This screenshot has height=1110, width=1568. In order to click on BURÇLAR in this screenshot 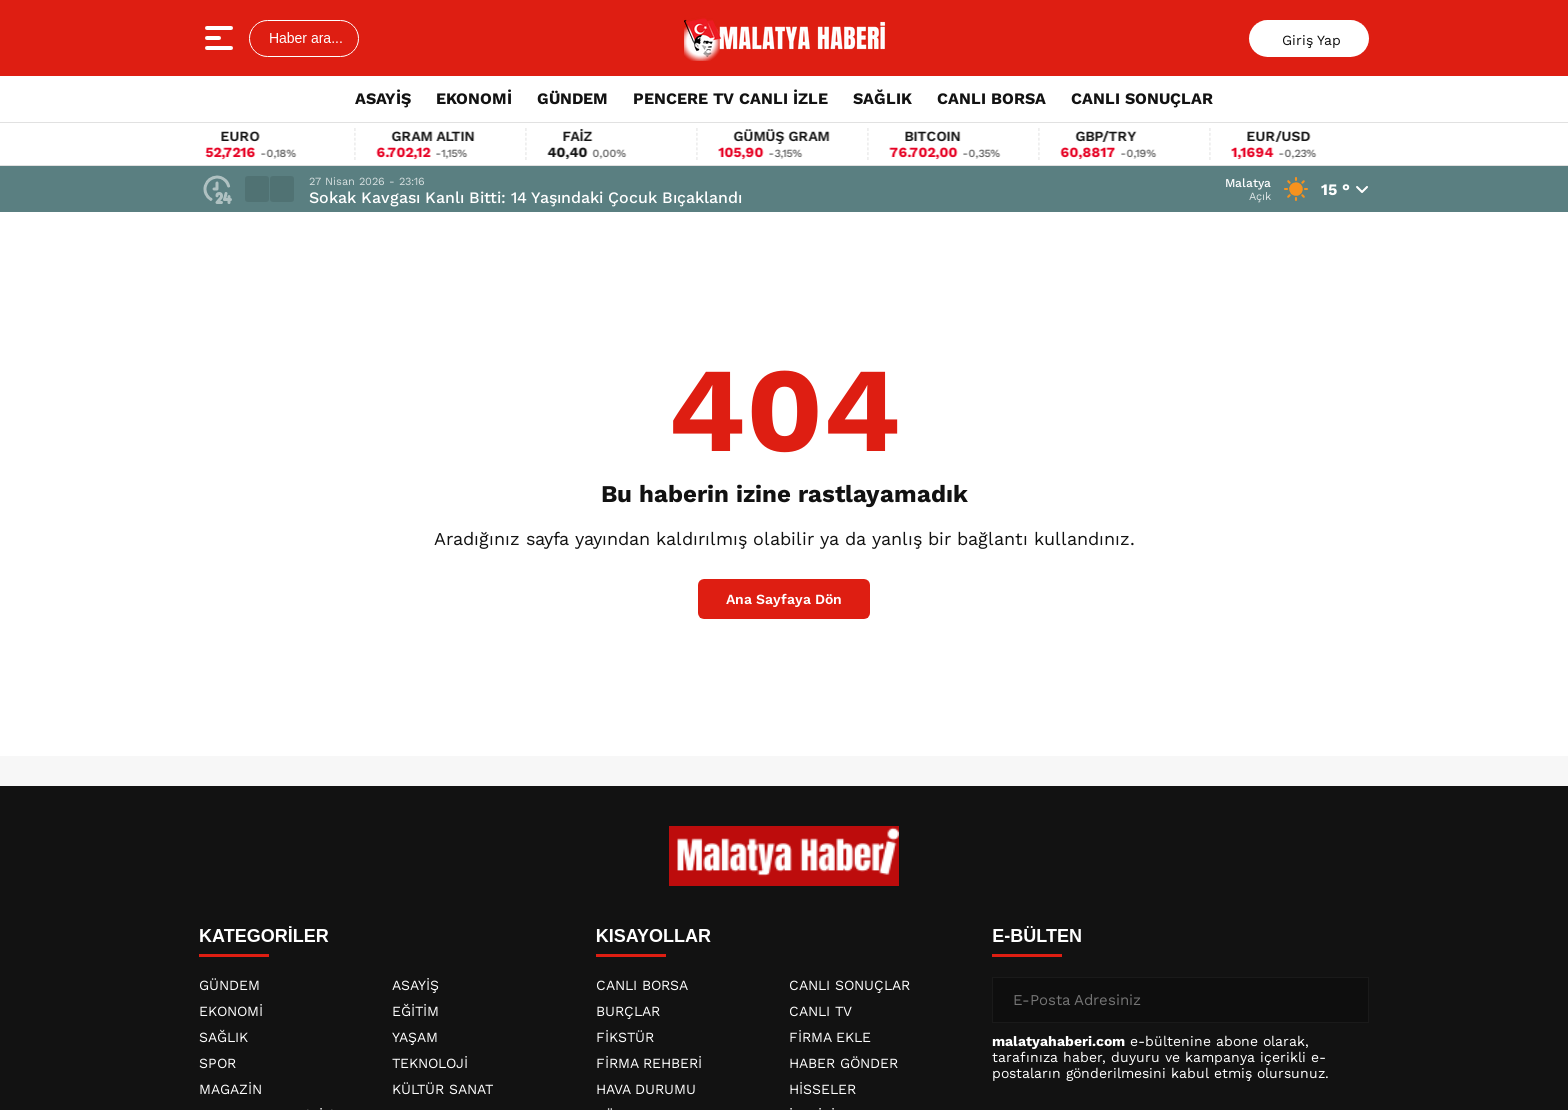, I will do `click(628, 1011)`.